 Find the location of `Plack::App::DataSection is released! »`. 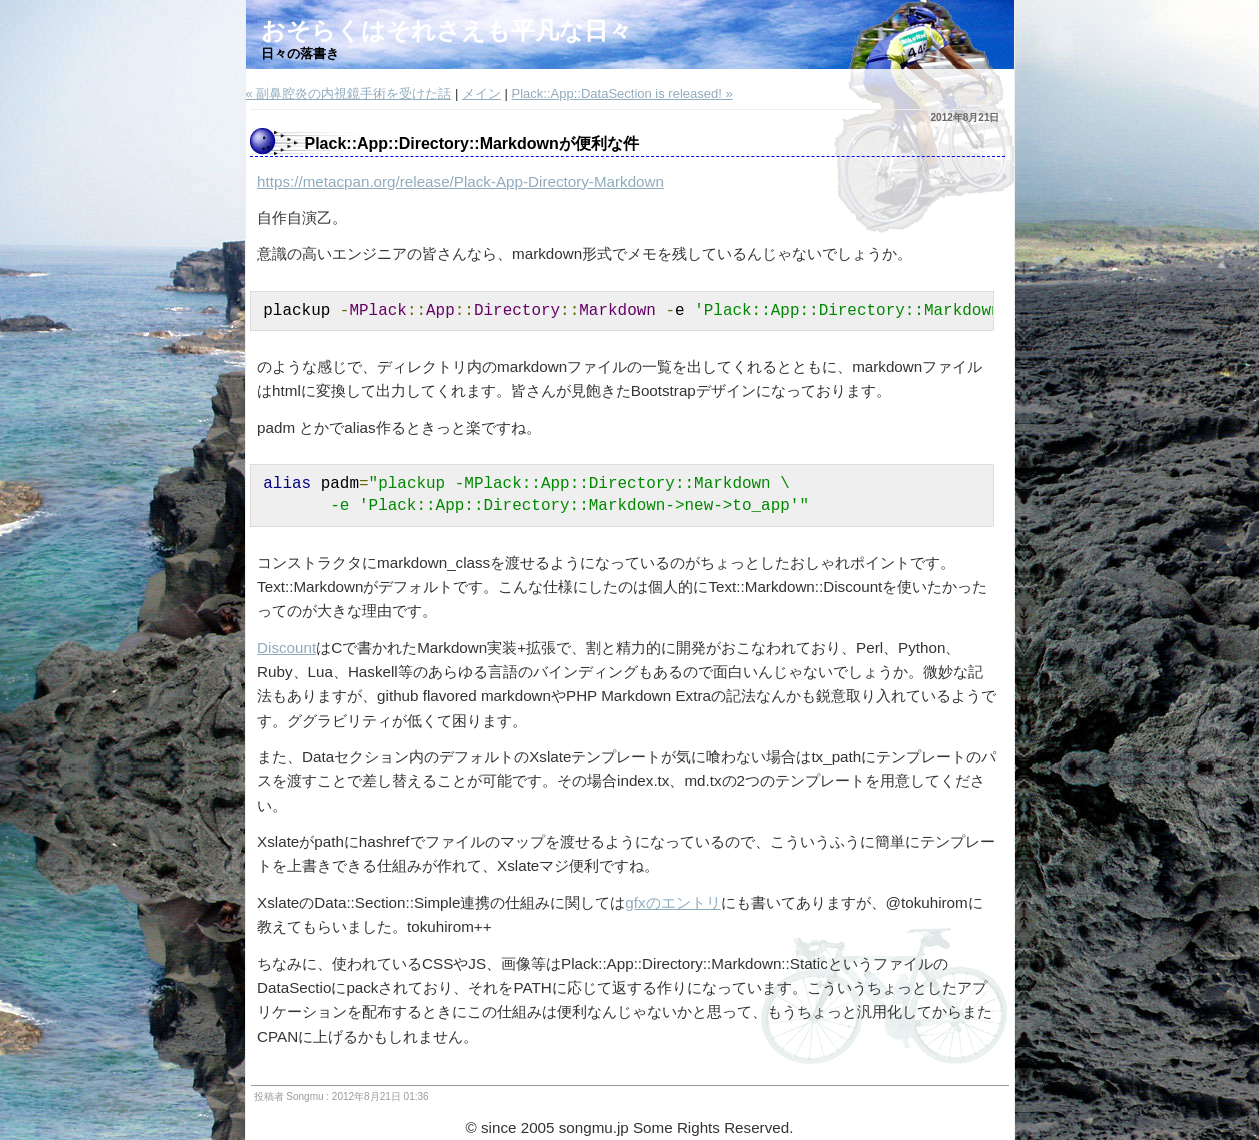

Plack::App::DataSection is released! » is located at coordinates (622, 93).